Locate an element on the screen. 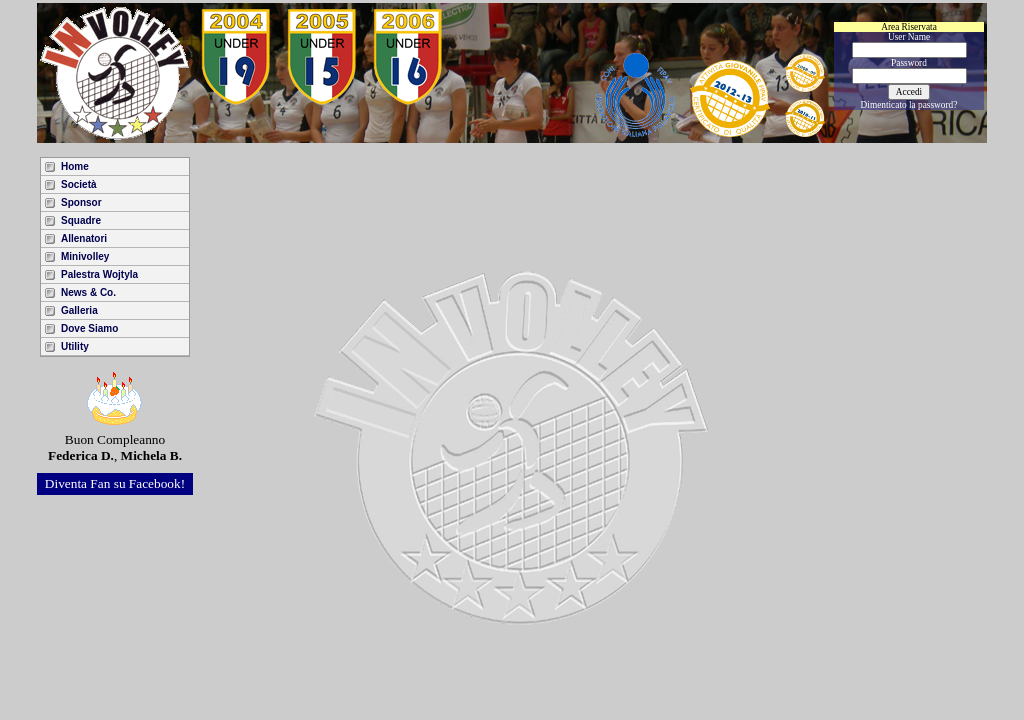 The height and width of the screenshot is (720, 1024). Utility is located at coordinates (75, 346).